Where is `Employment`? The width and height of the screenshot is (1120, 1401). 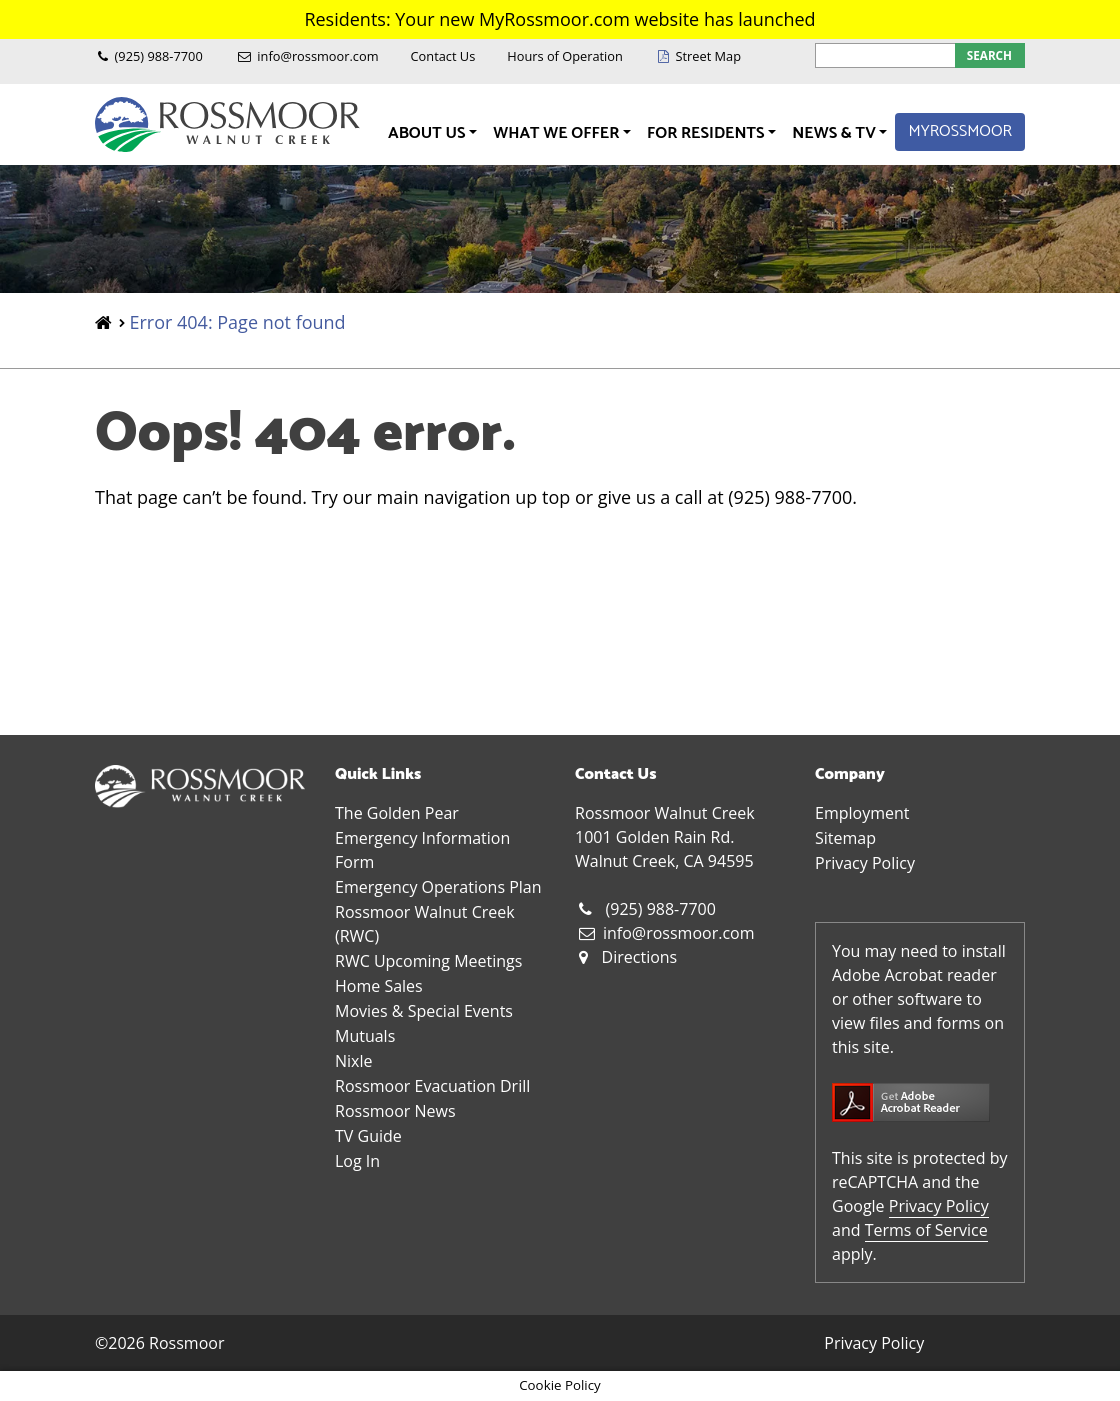 Employment is located at coordinates (862, 813).